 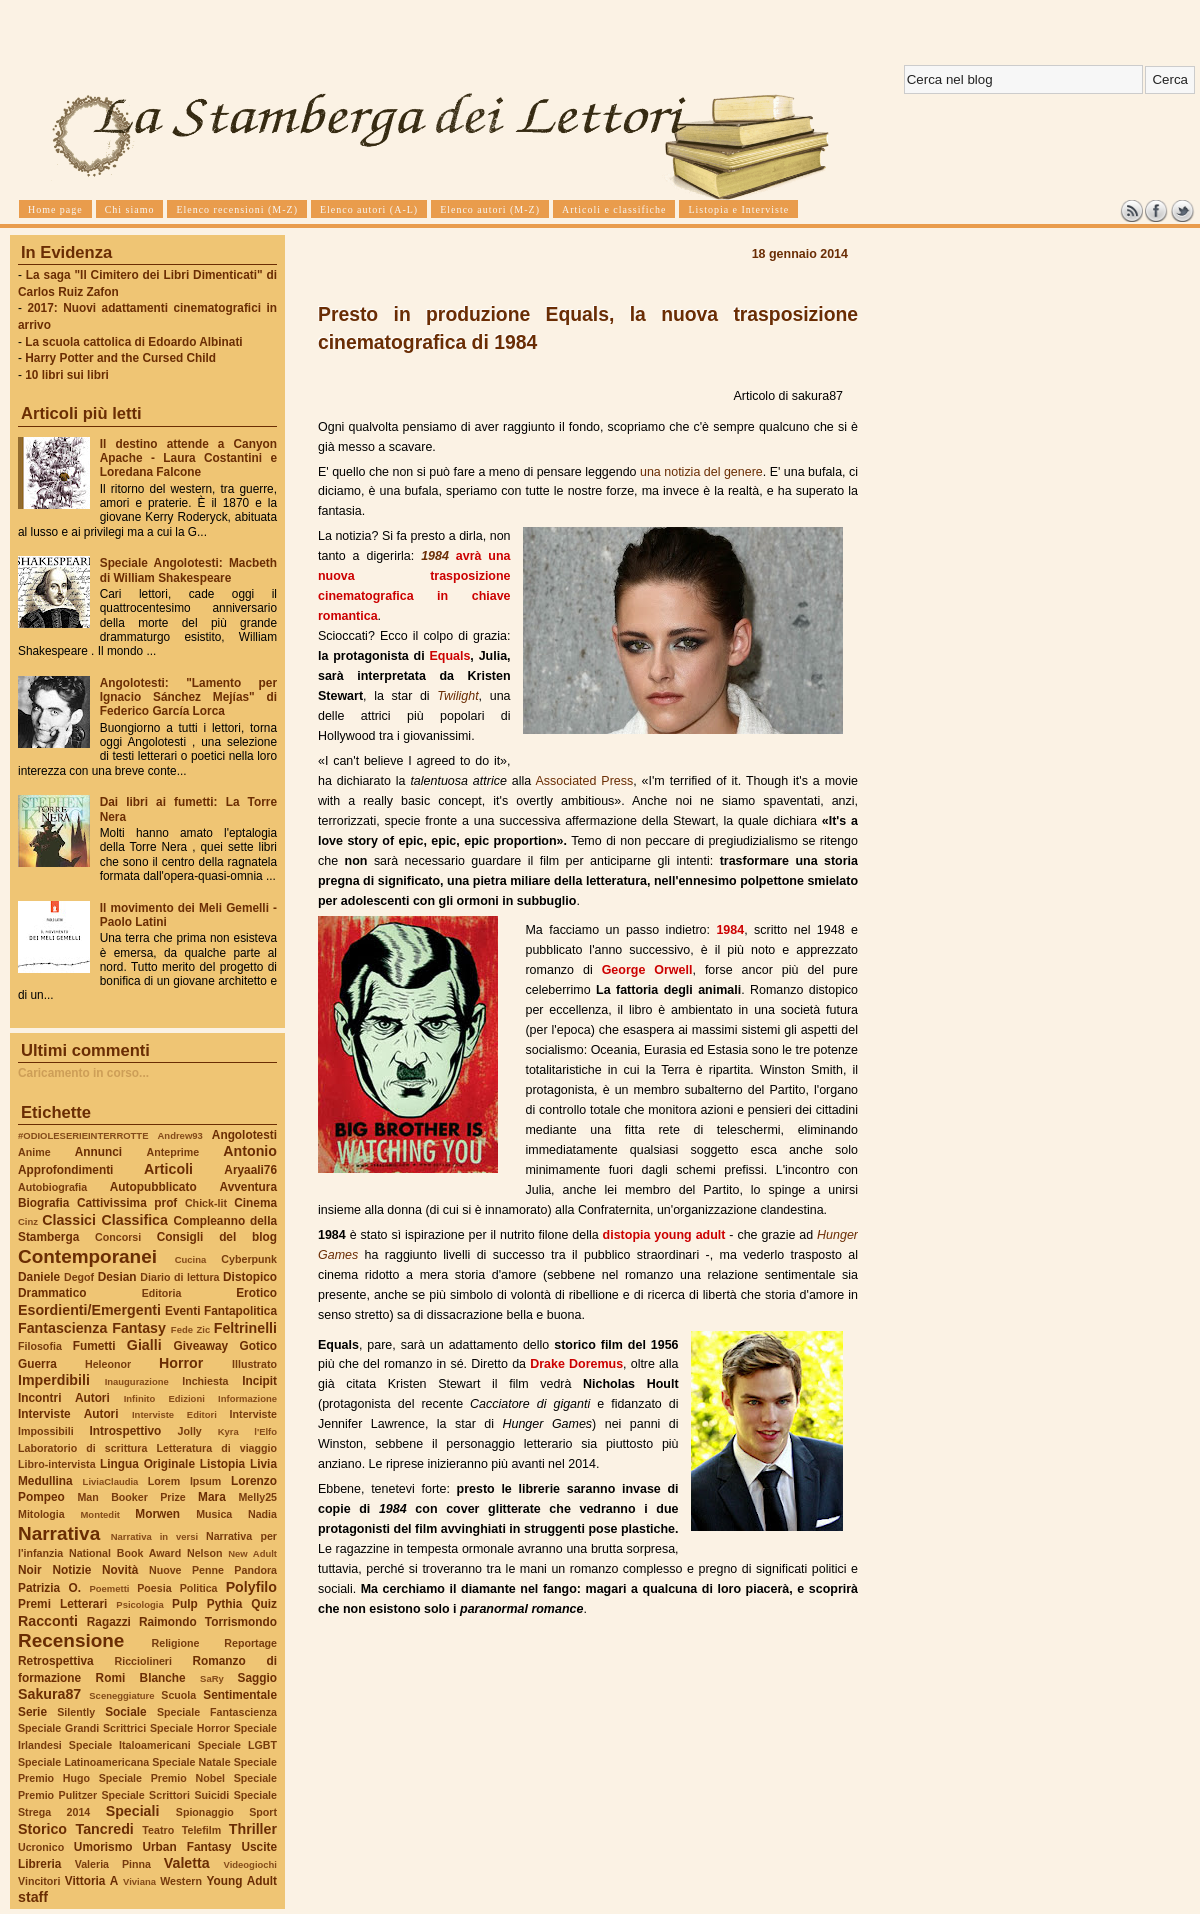 What do you see at coordinates (94, 1346) in the screenshot?
I see `Fumetti` at bounding box center [94, 1346].